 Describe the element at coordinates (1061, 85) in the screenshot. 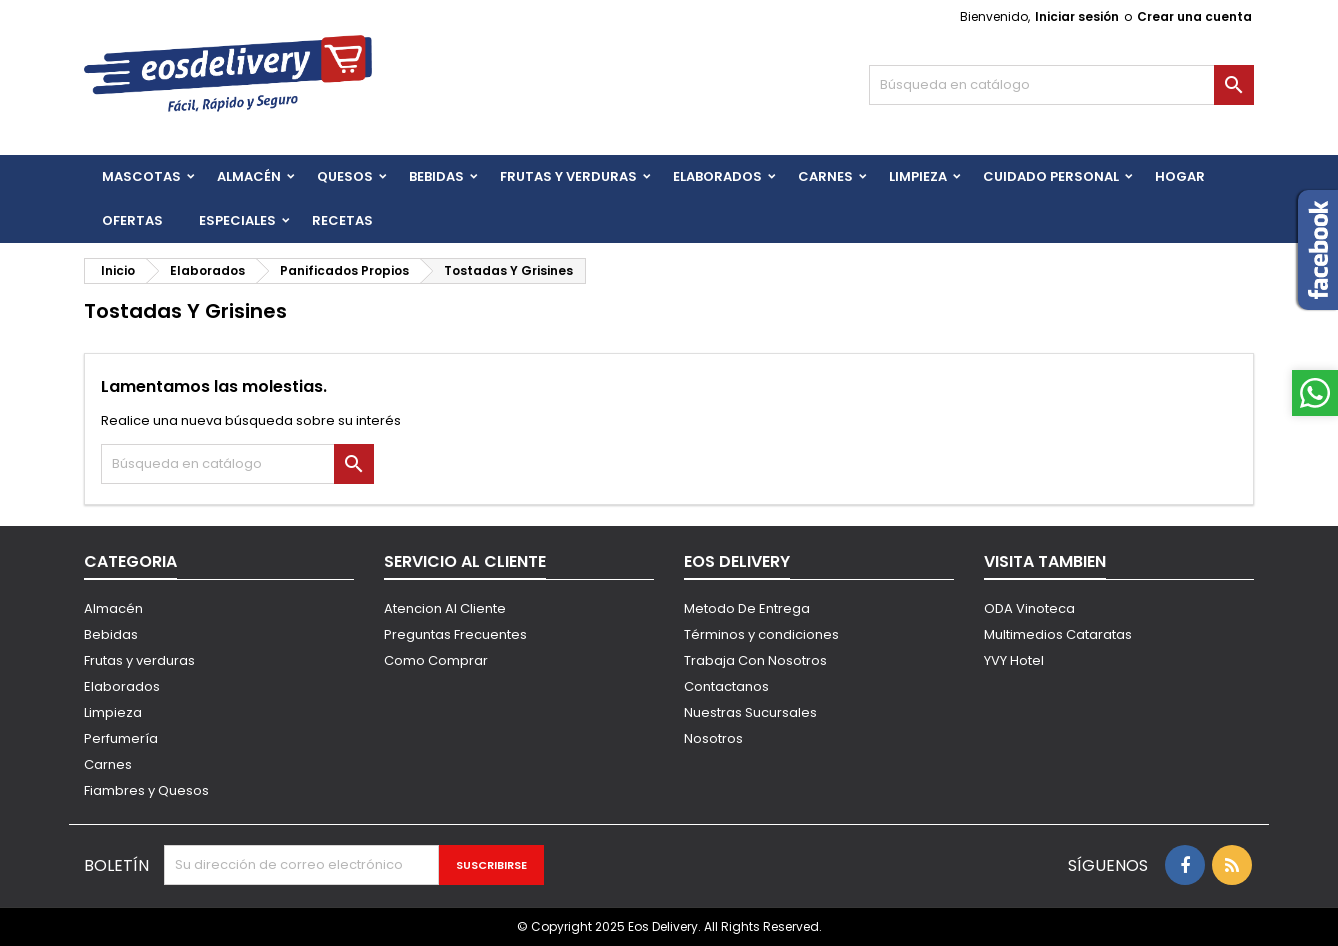

I see `[Buscar]` at that location.